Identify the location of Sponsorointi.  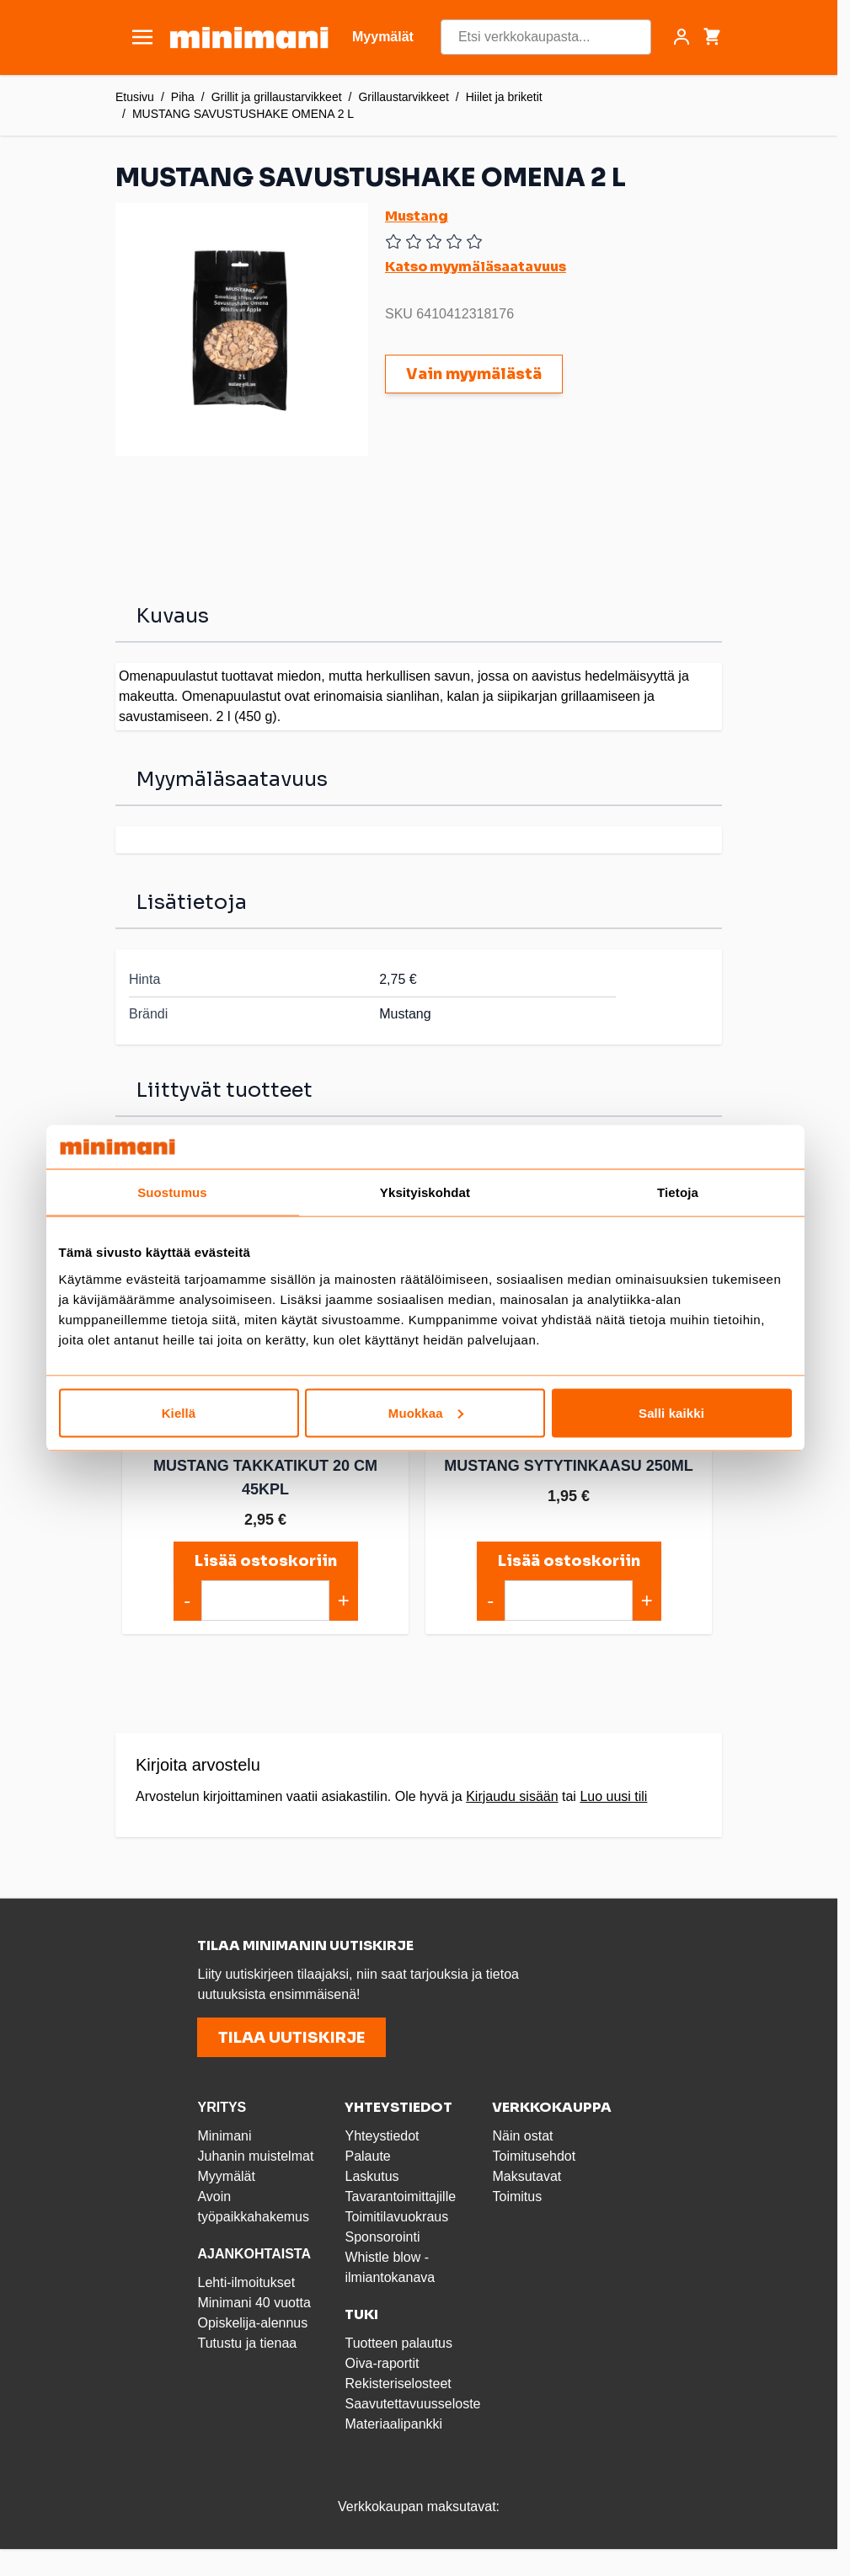
(382, 2237).